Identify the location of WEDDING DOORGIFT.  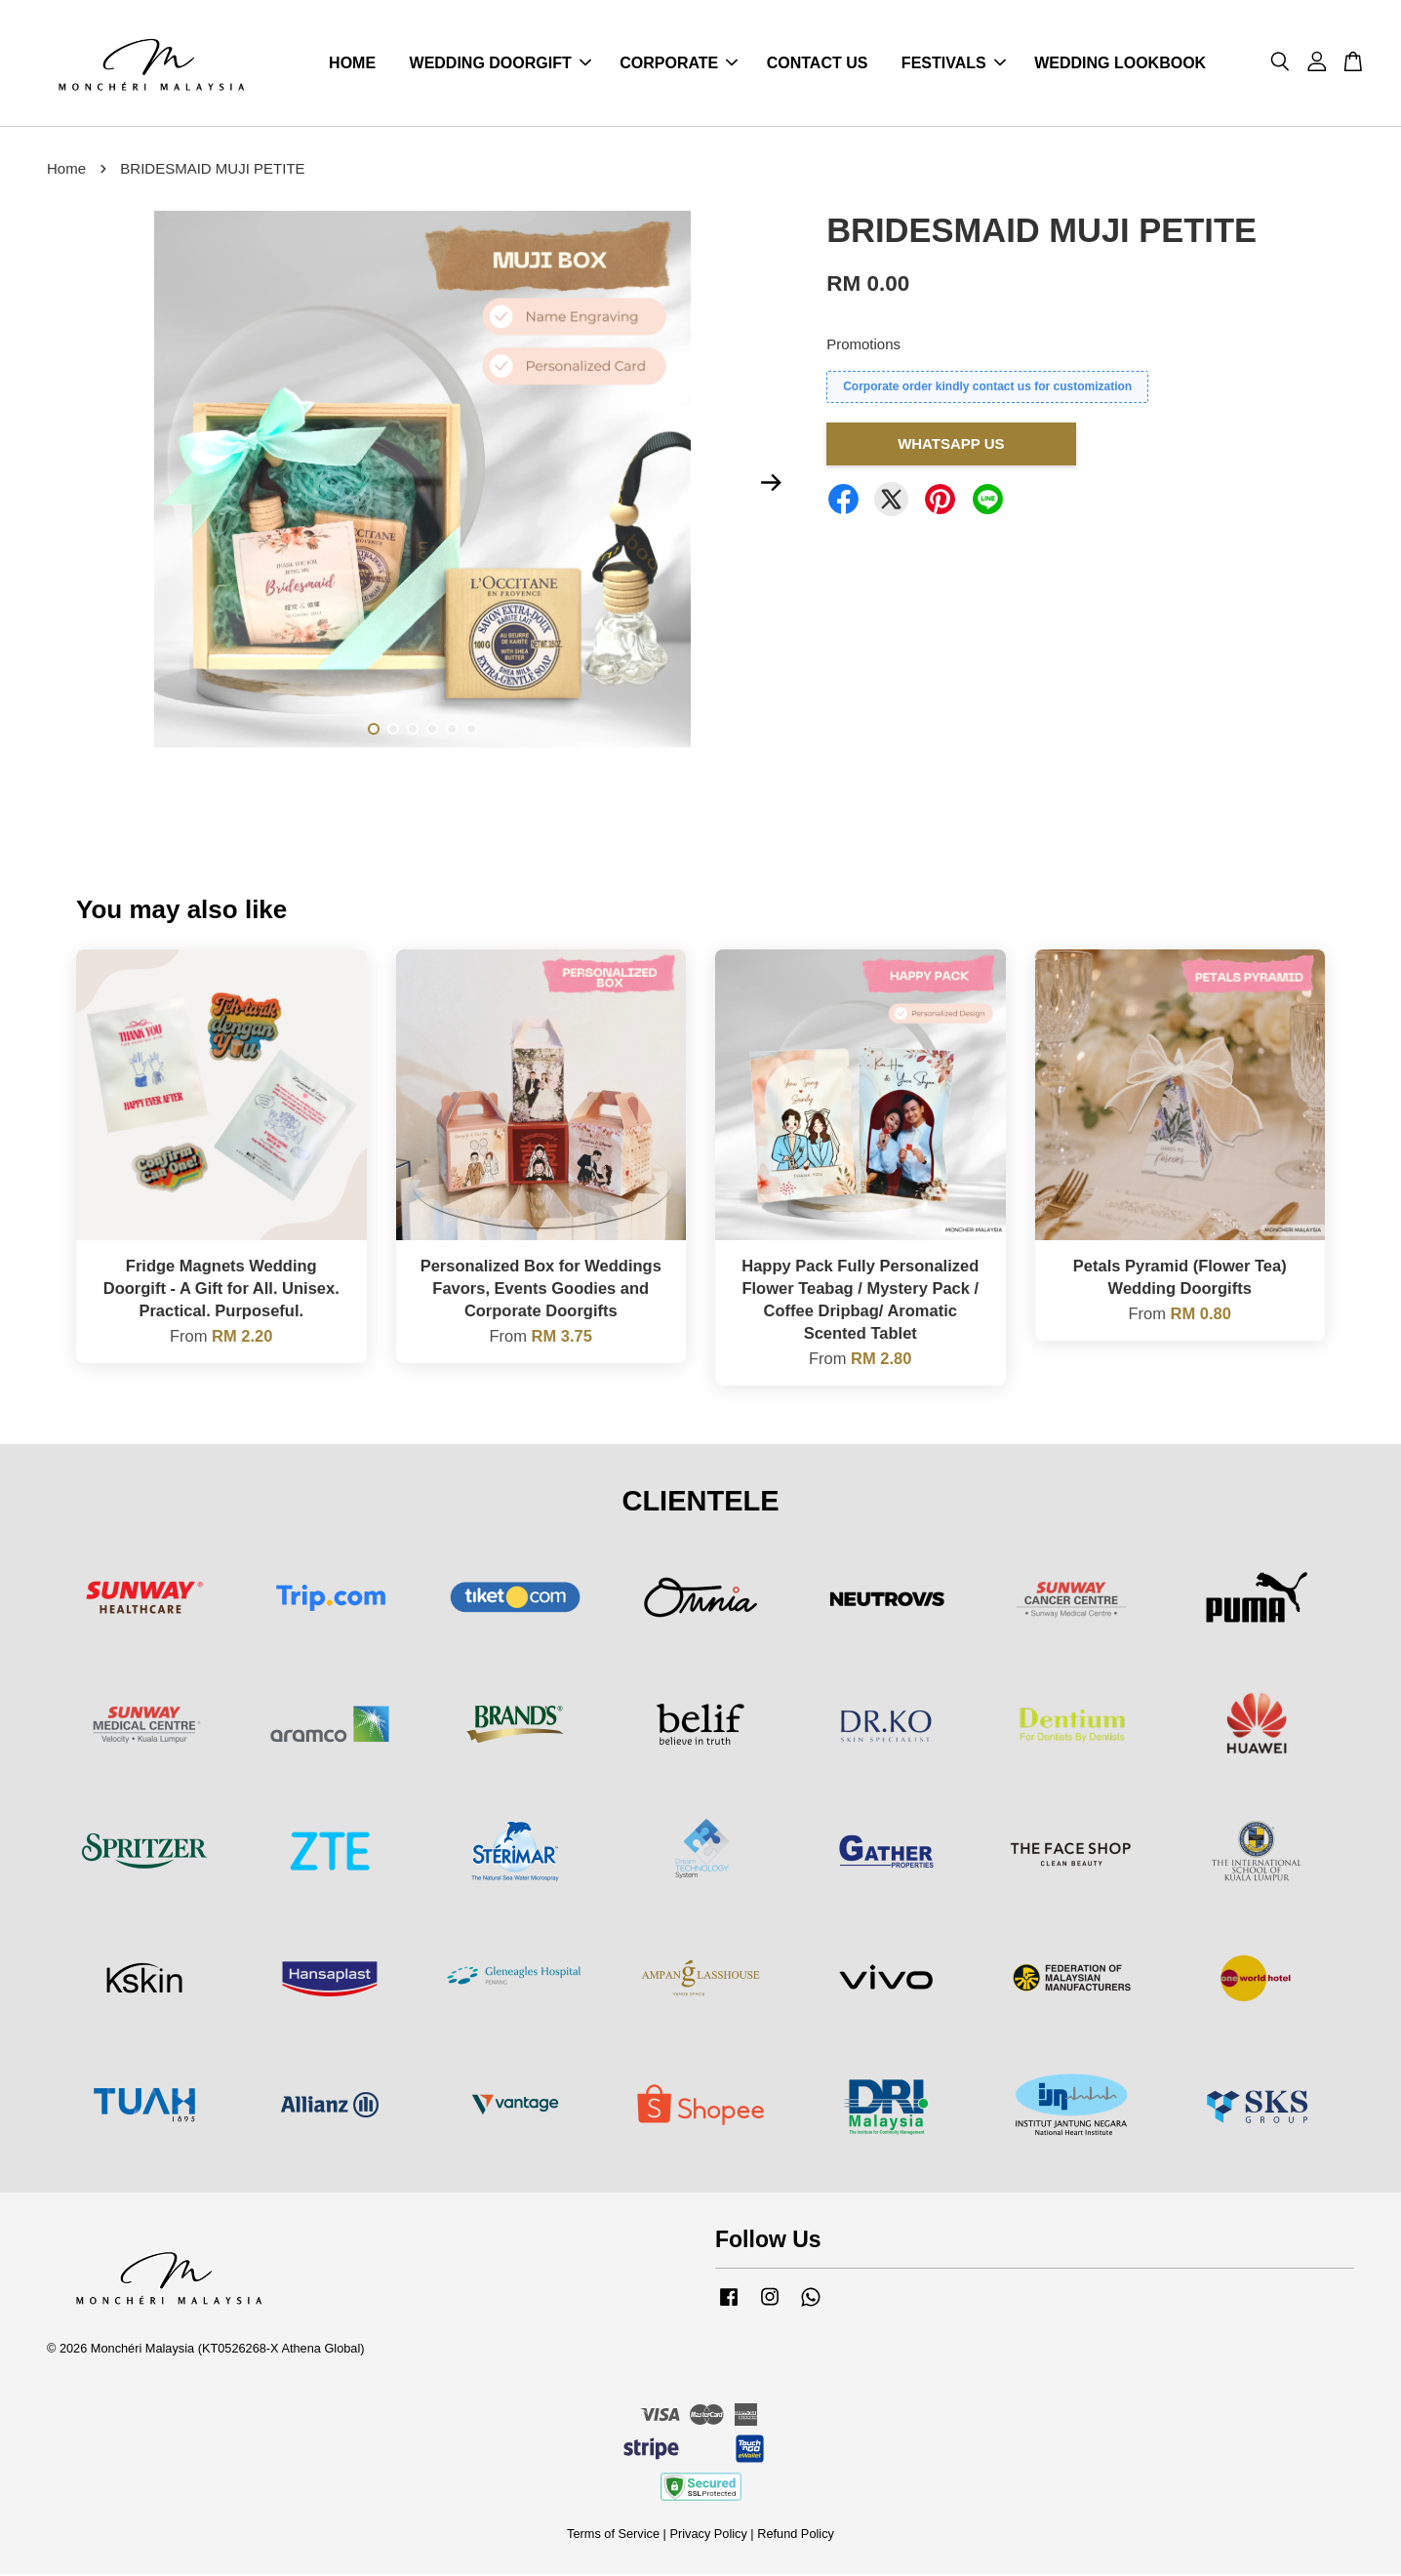
(500, 64).